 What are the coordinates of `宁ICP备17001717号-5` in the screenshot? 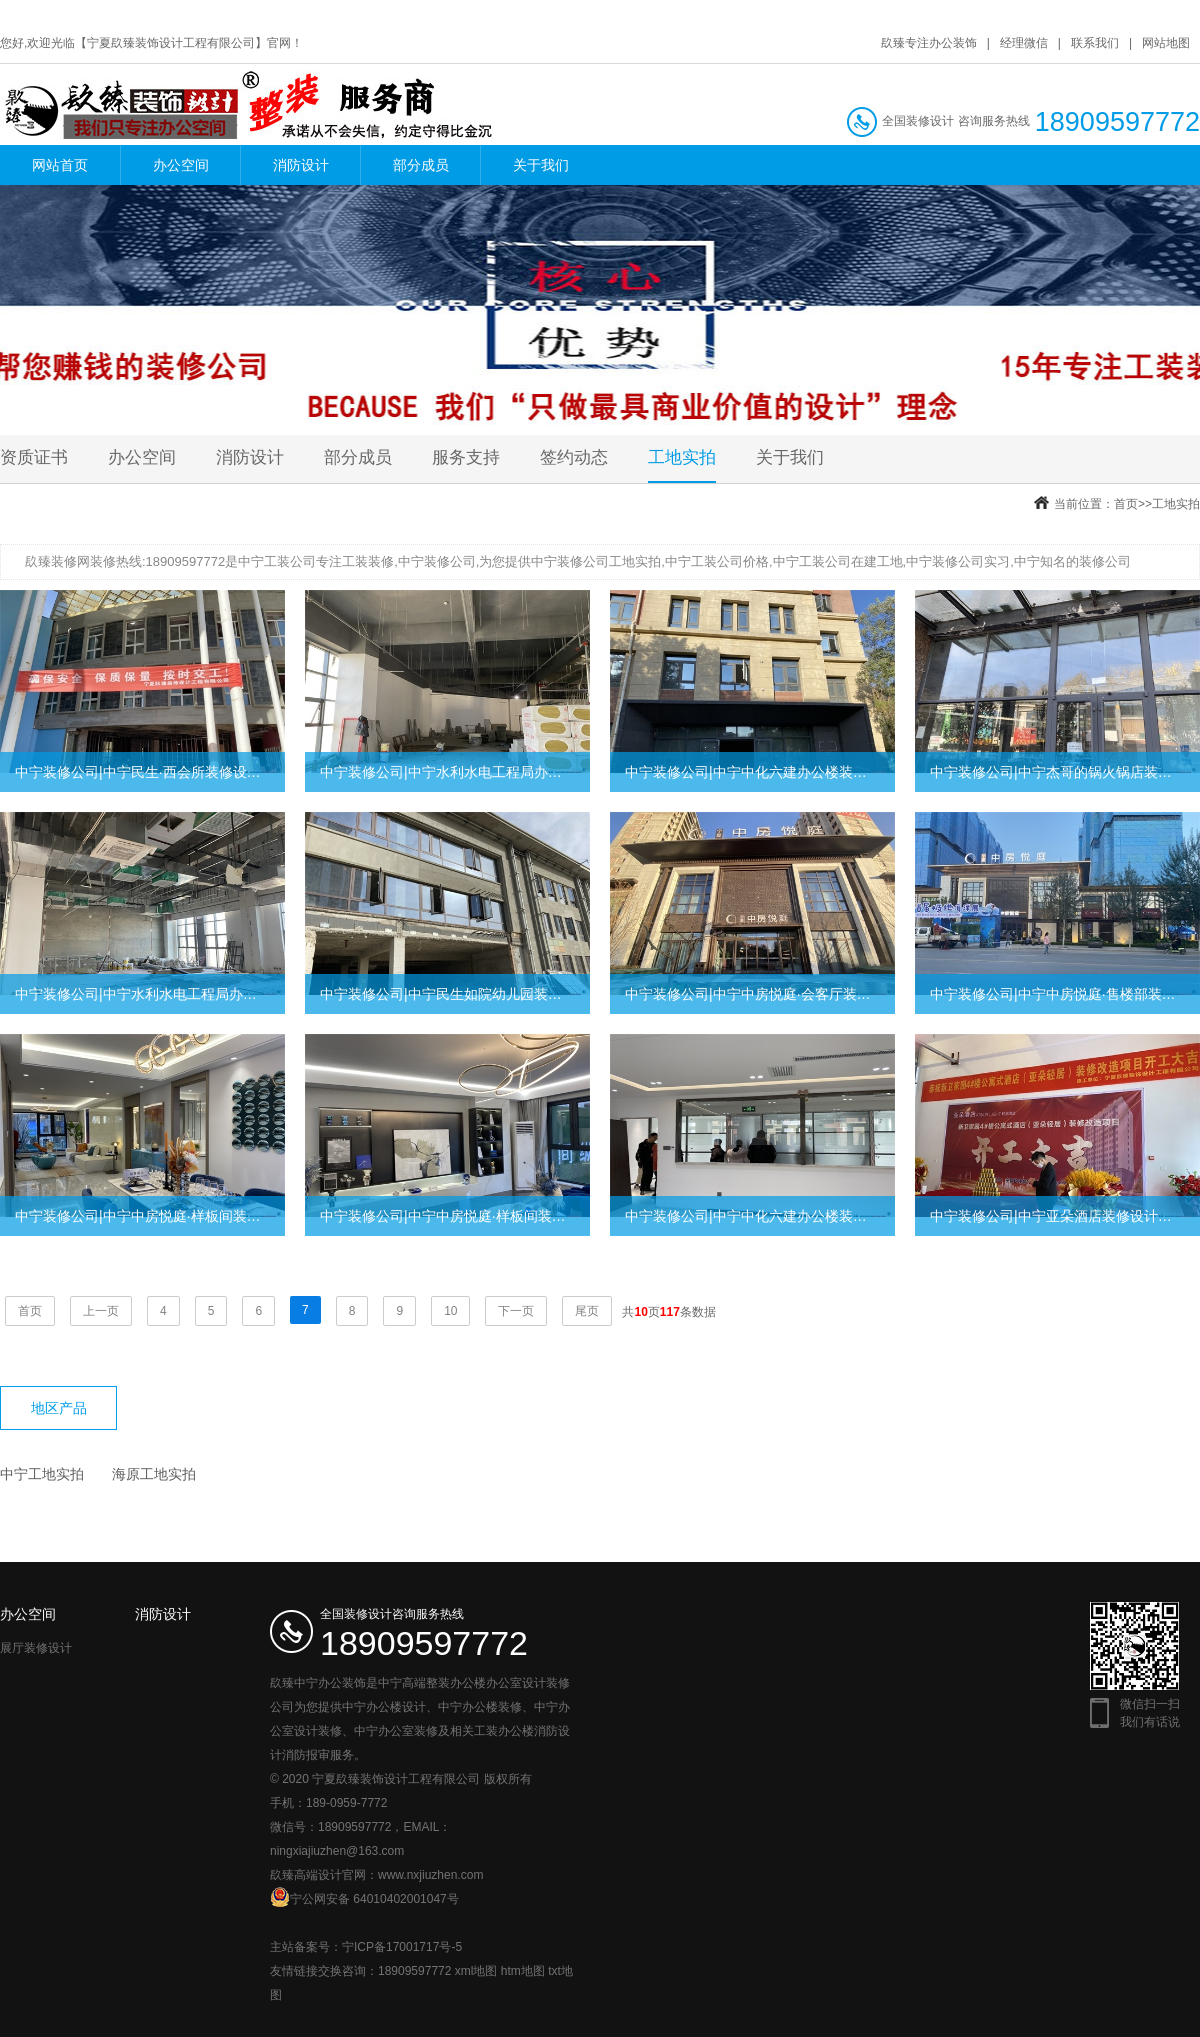 It's located at (402, 1947).